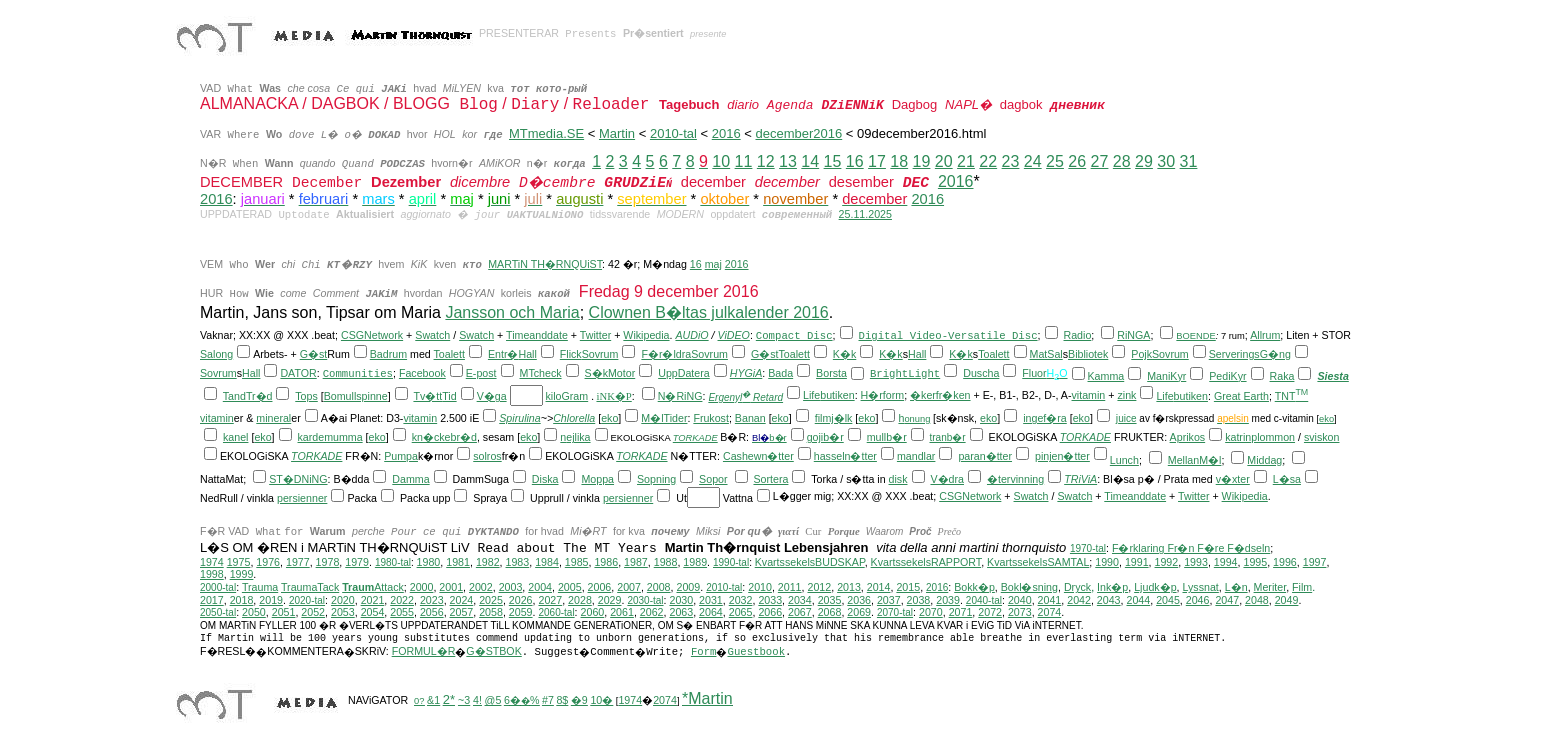 Image resolution: width=1554 pixels, height=749 pixels. I want to click on 19, so click(922, 161).